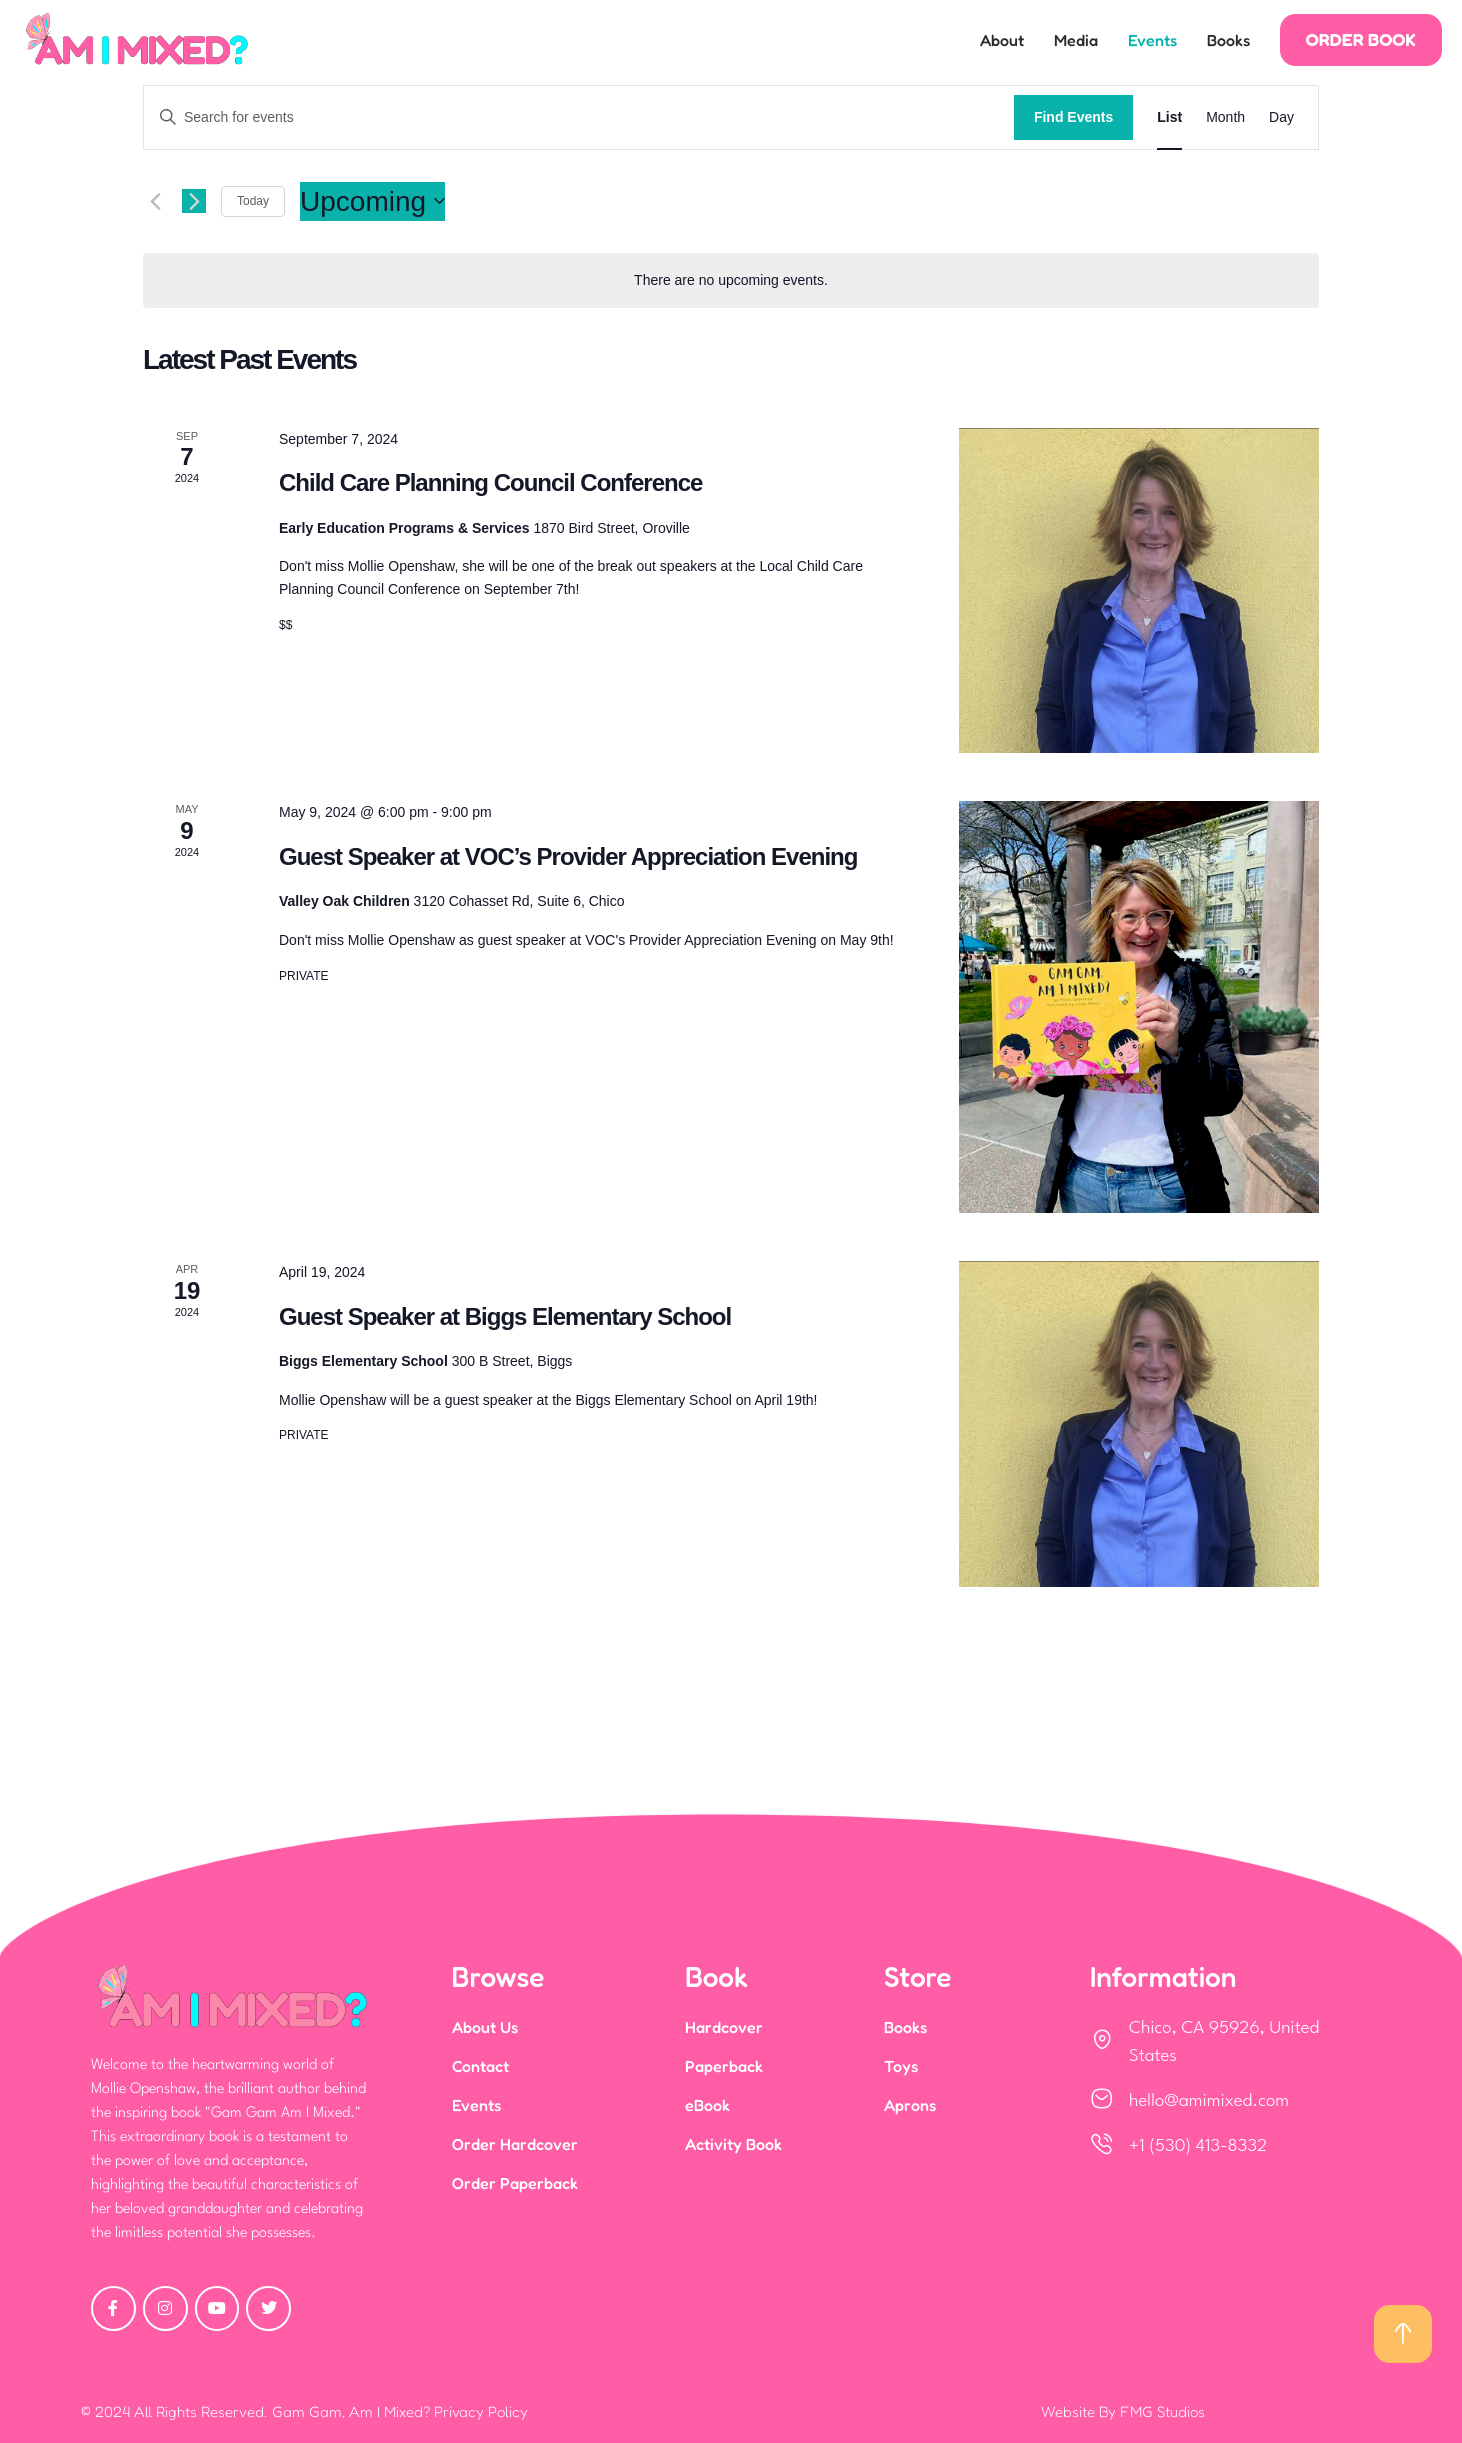  What do you see at coordinates (253, 201) in the screenshot?
I see `Today [Click to select today's date]` at bounding box center [253, 201].